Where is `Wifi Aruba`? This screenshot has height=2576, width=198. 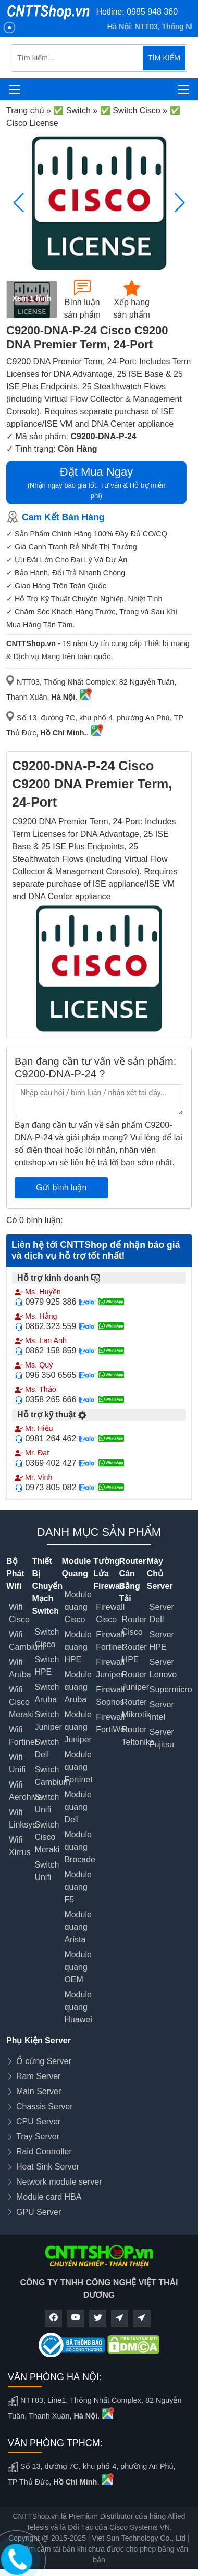 Wifi Aruba is located at coordinates (20, 1668).